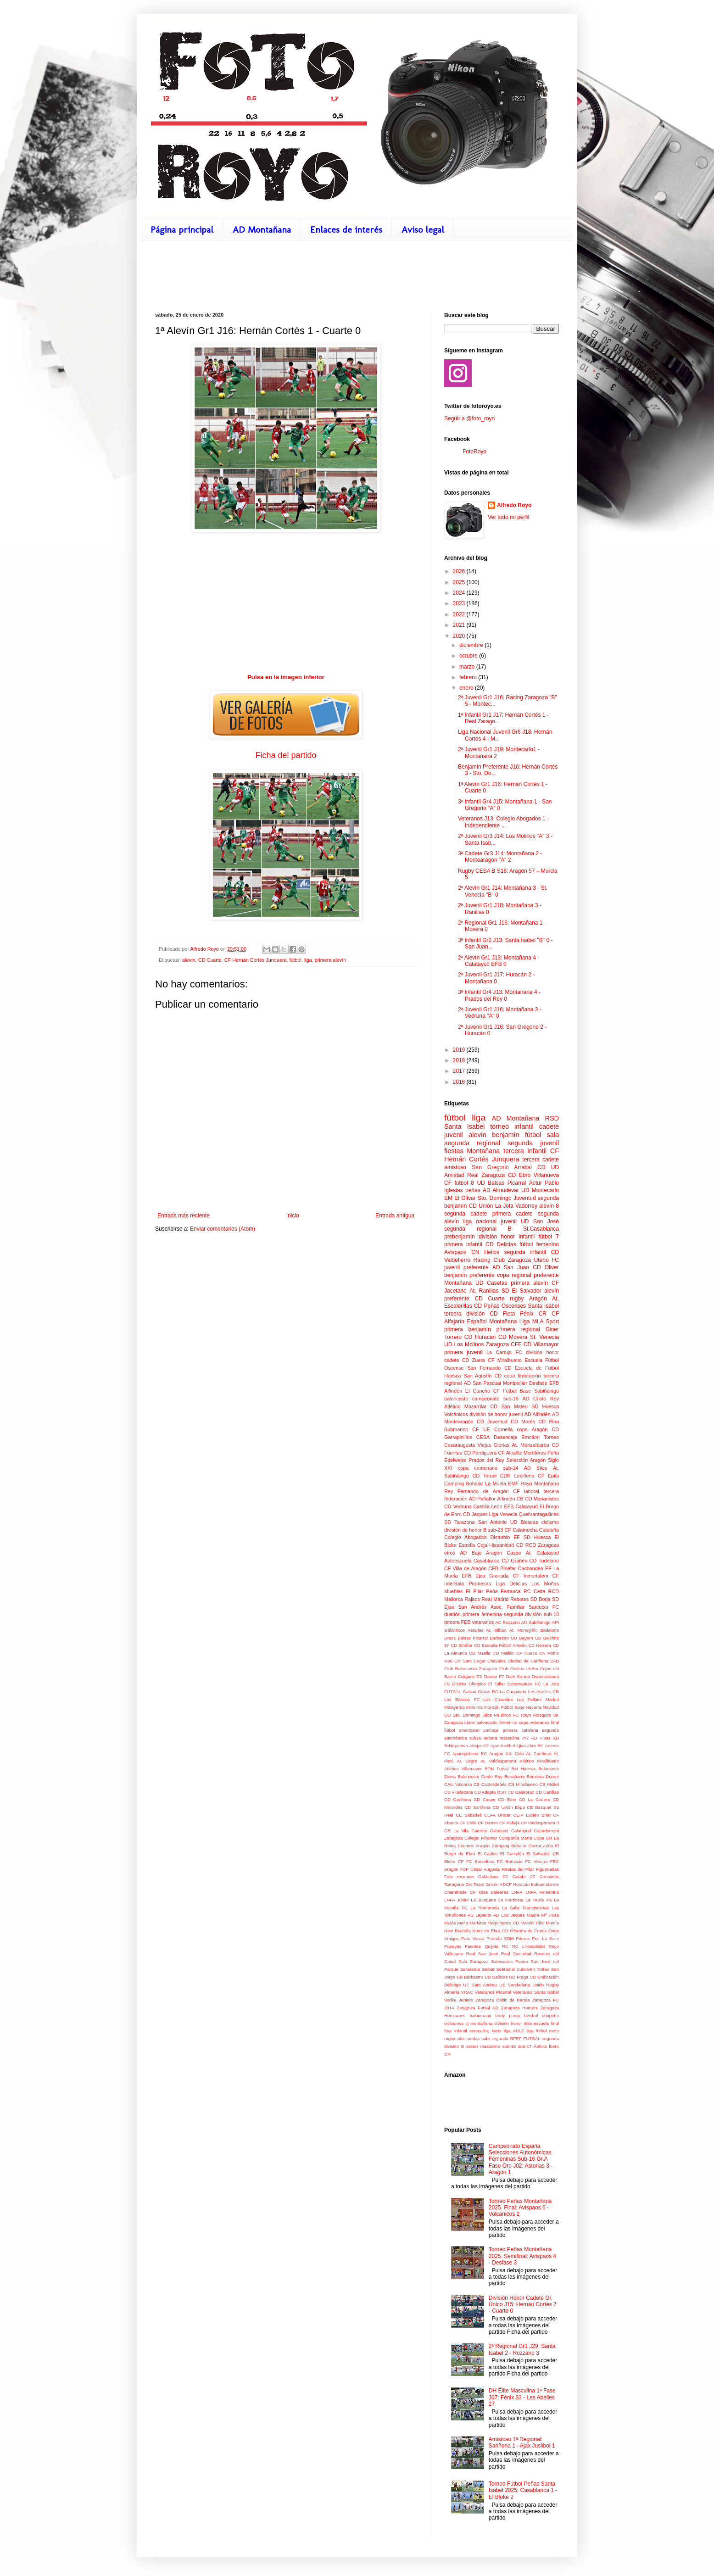  I want to click on CF Alcañiz, so click(510, 1452).